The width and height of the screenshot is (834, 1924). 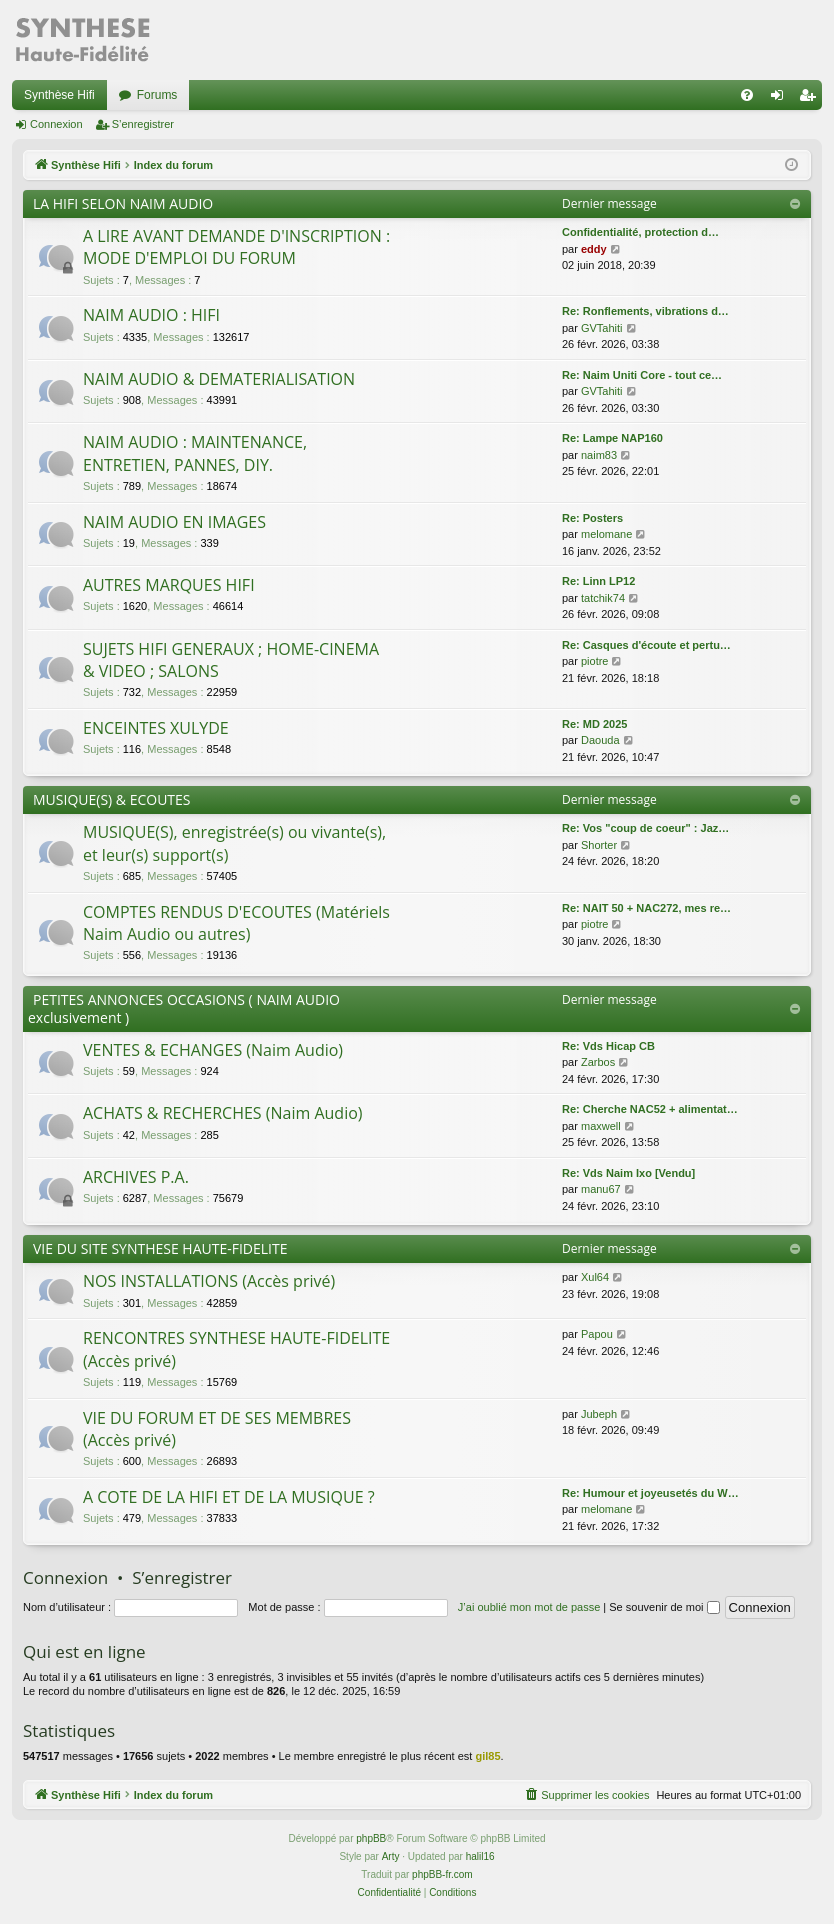 What do you see at coordinates (811, 99) in the screenshot?
I see `S’enregistrer [menuitem]` at bounding box center [811, 99].